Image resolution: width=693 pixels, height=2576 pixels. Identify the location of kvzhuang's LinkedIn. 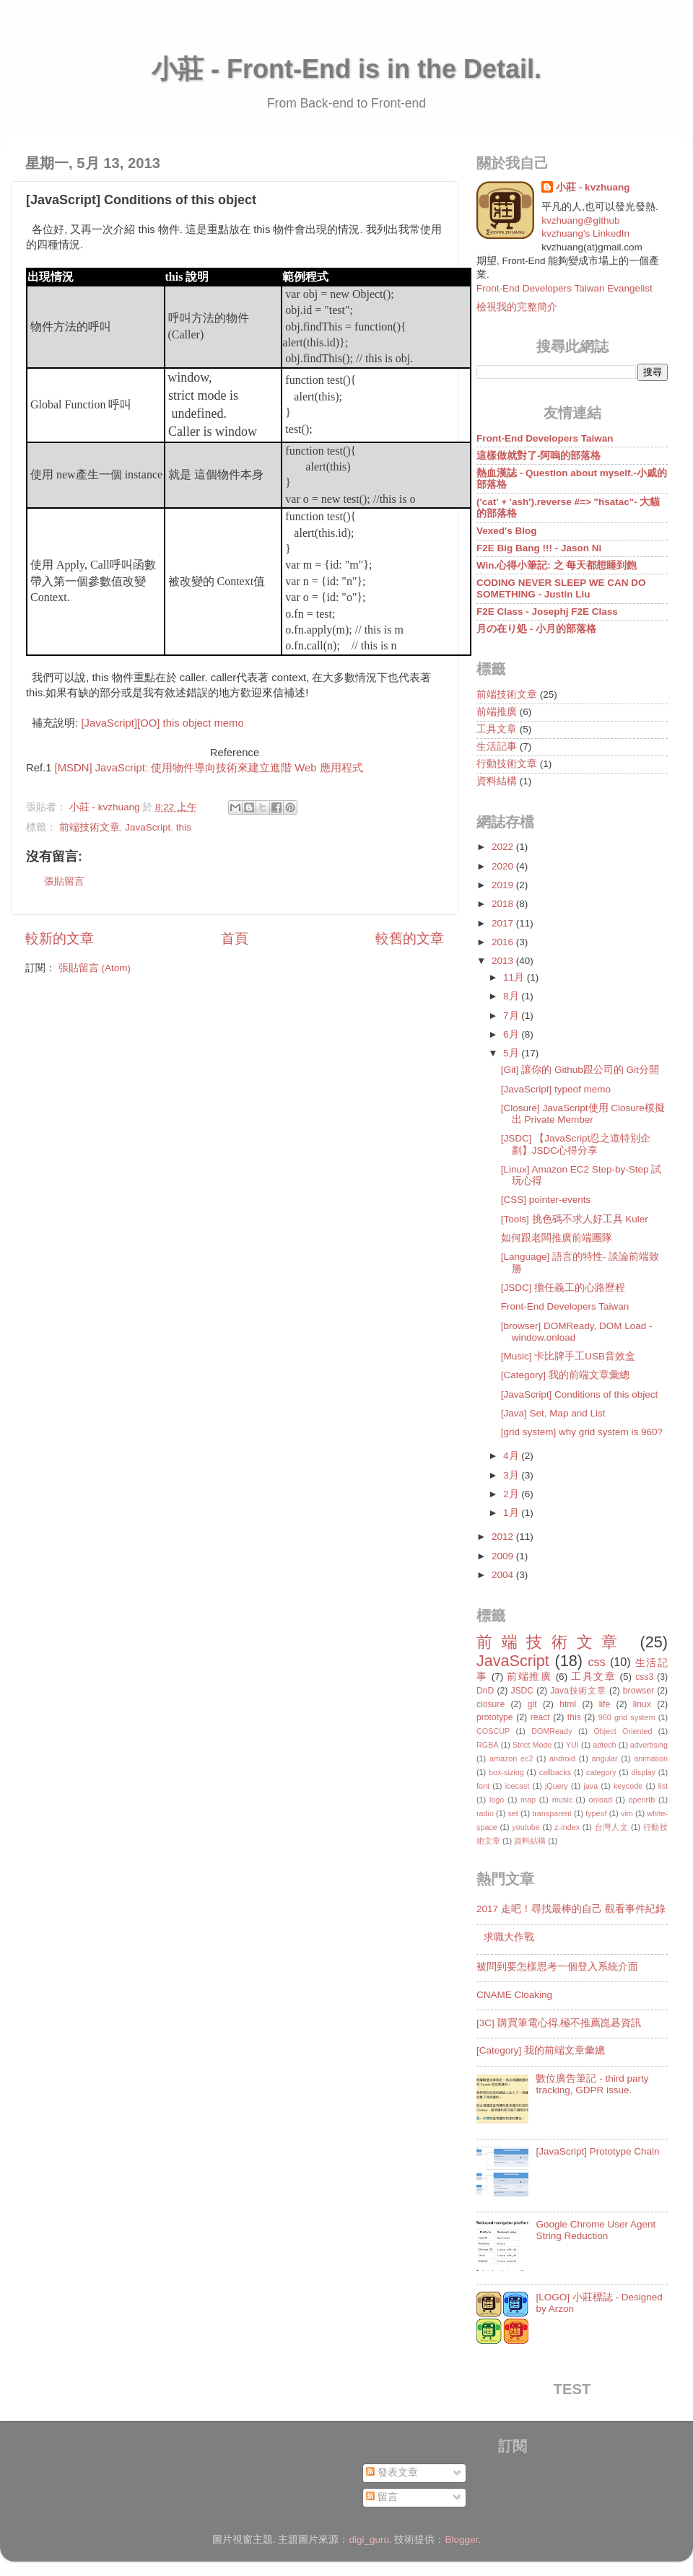
(585, 233).